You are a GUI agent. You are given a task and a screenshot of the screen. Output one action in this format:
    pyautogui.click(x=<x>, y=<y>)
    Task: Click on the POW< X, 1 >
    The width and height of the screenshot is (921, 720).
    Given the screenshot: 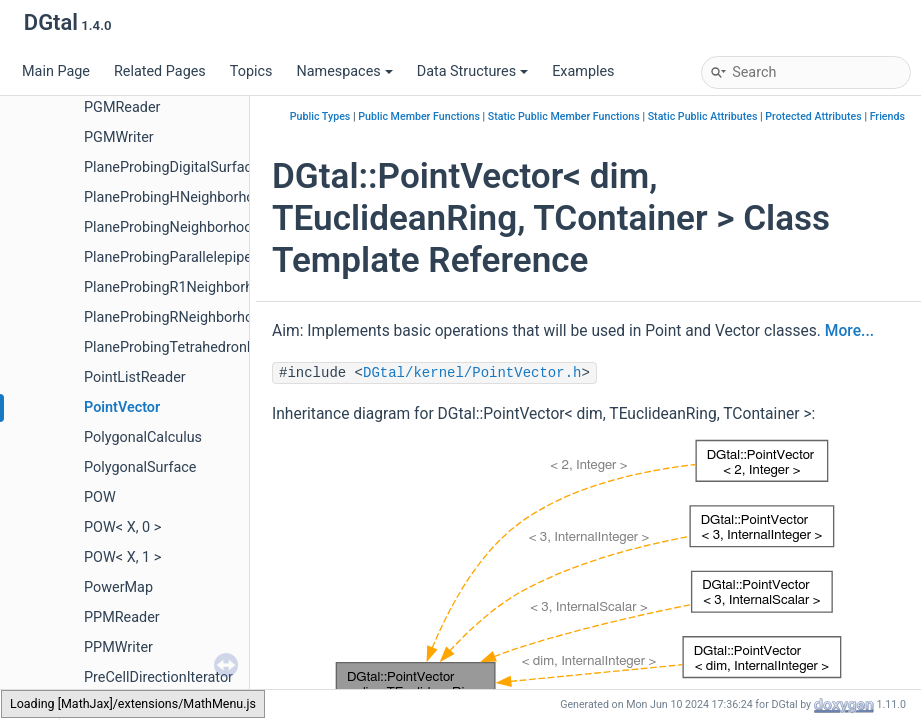 What is the action you would take?
    pyautogui.click(x=122, y=557)
    